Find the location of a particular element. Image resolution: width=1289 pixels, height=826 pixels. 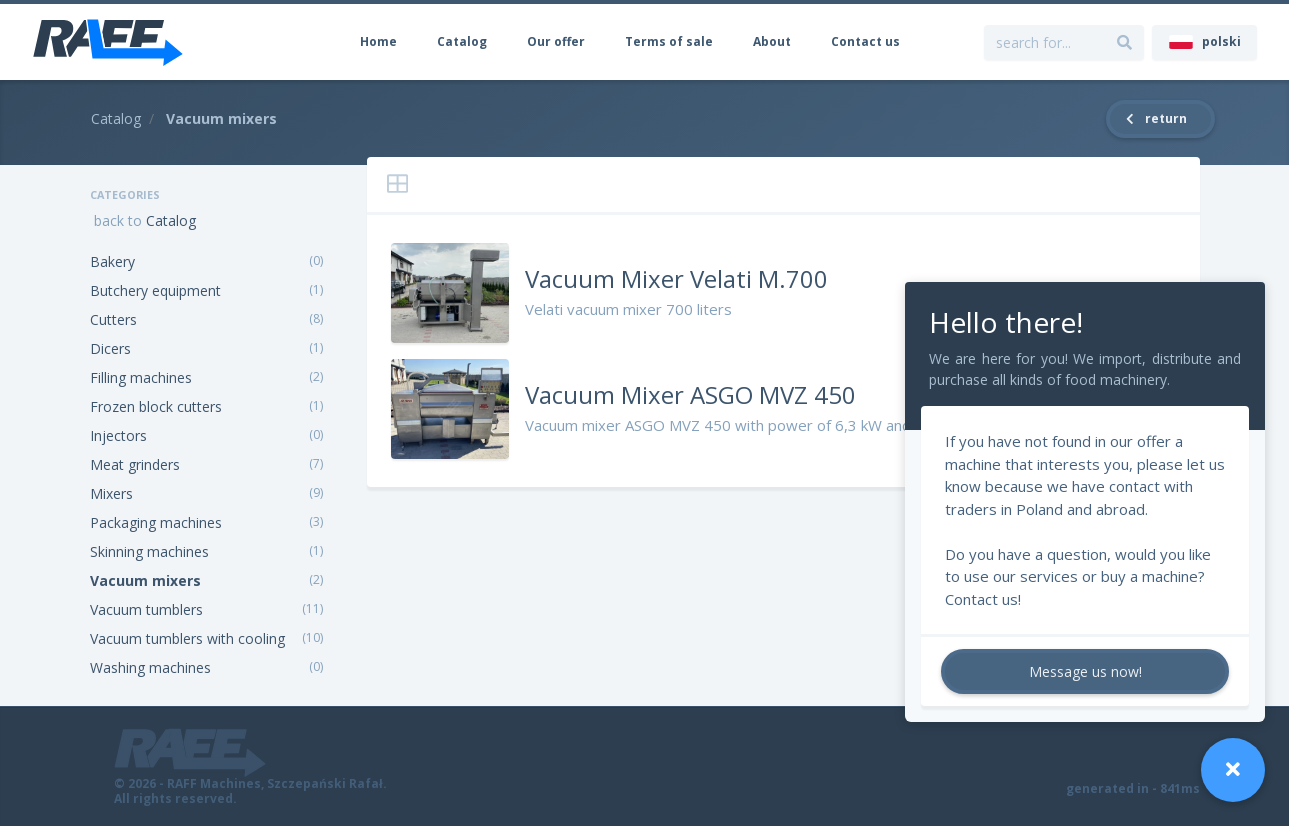

Vacuum tumblers with cooling is located at coordinates (187, 638).